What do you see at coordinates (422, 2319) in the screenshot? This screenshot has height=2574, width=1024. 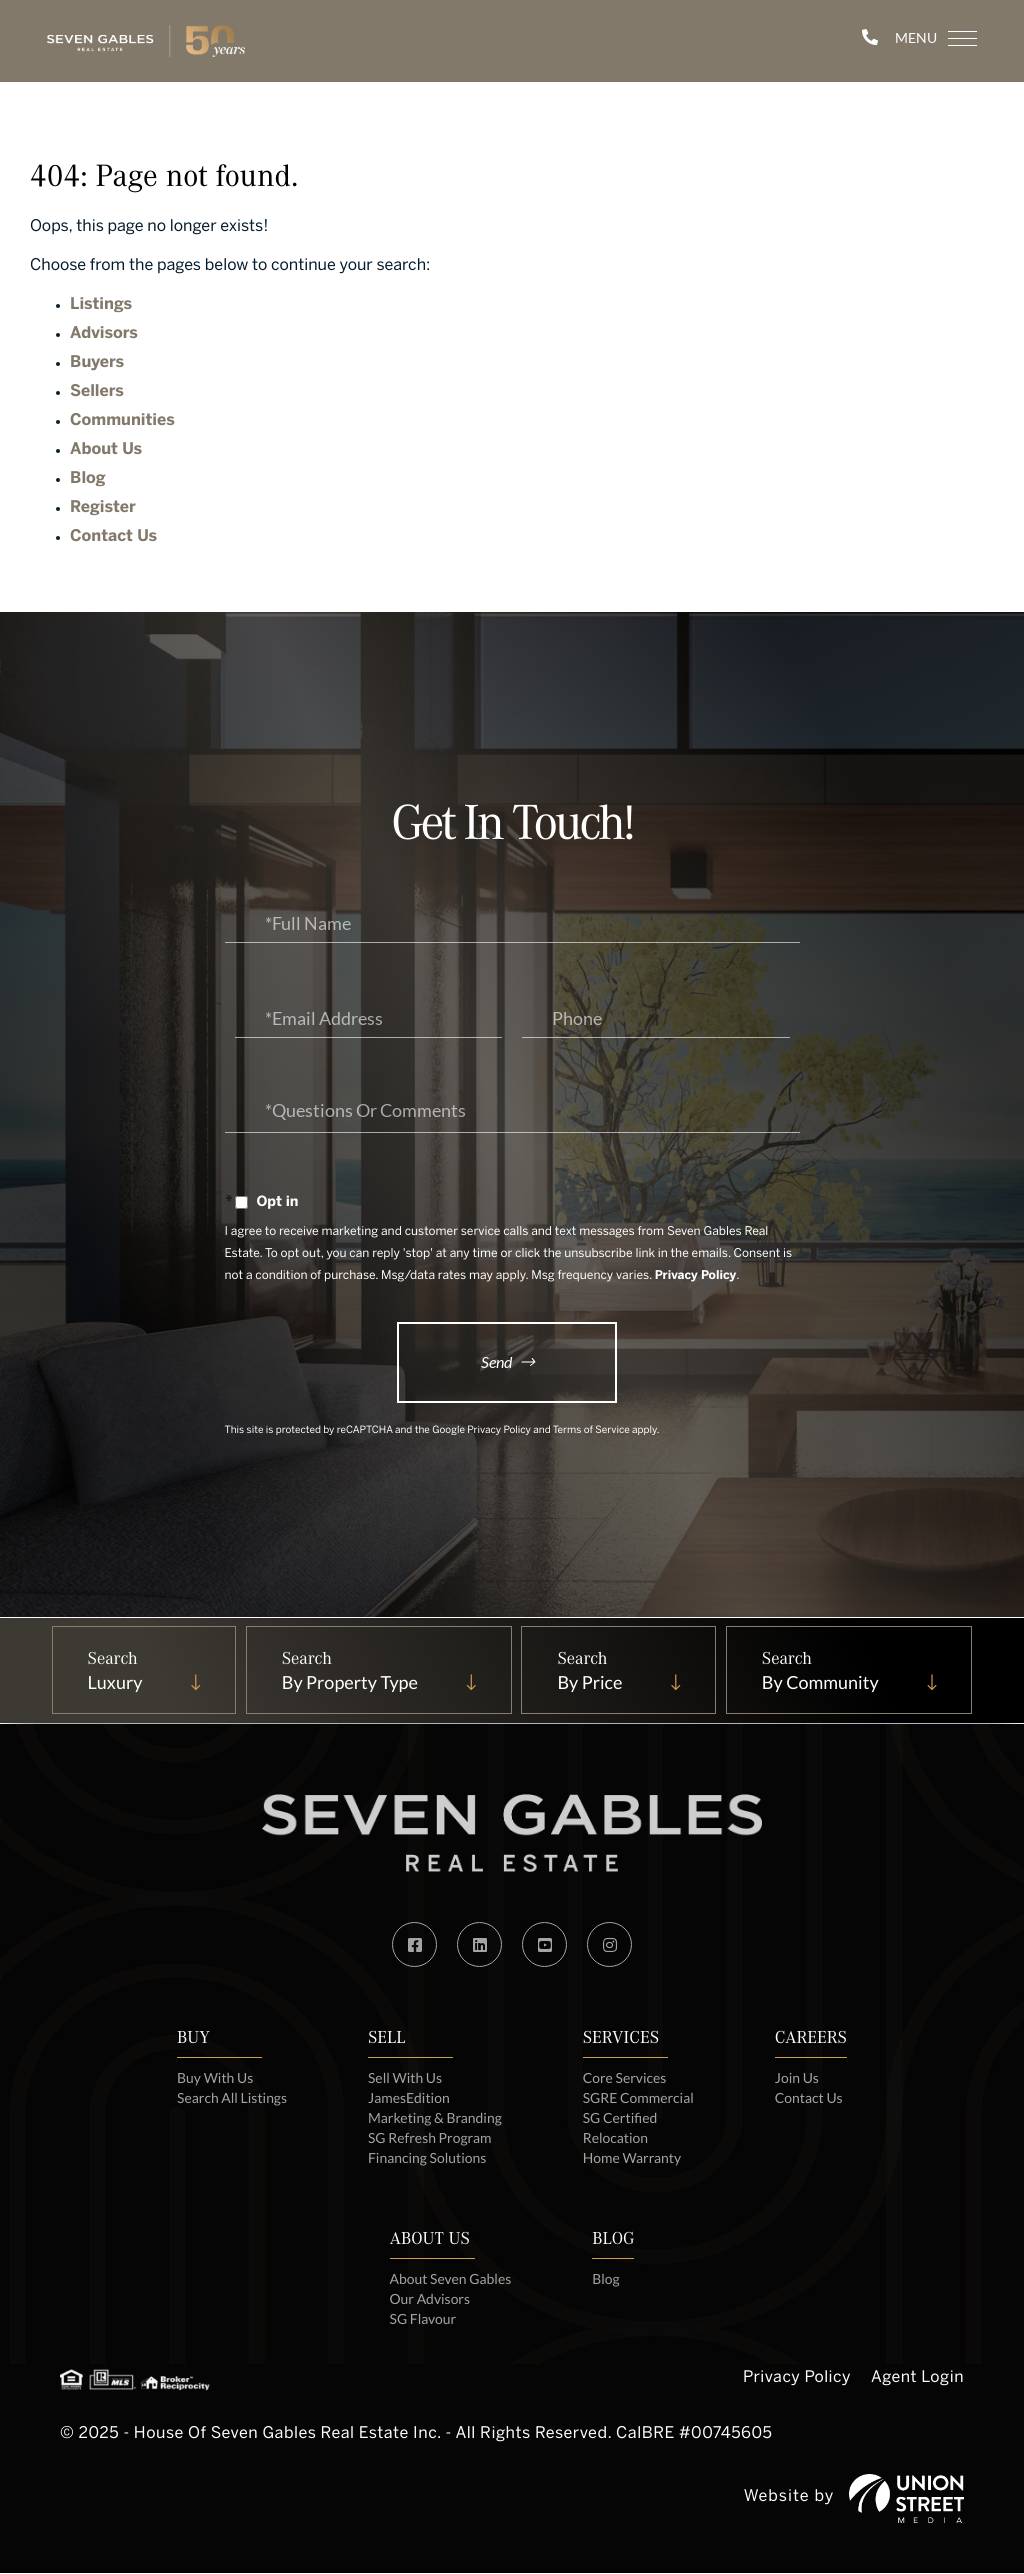 I see `SG Flavour [menuitem]` at bounding box center [422, 2319].